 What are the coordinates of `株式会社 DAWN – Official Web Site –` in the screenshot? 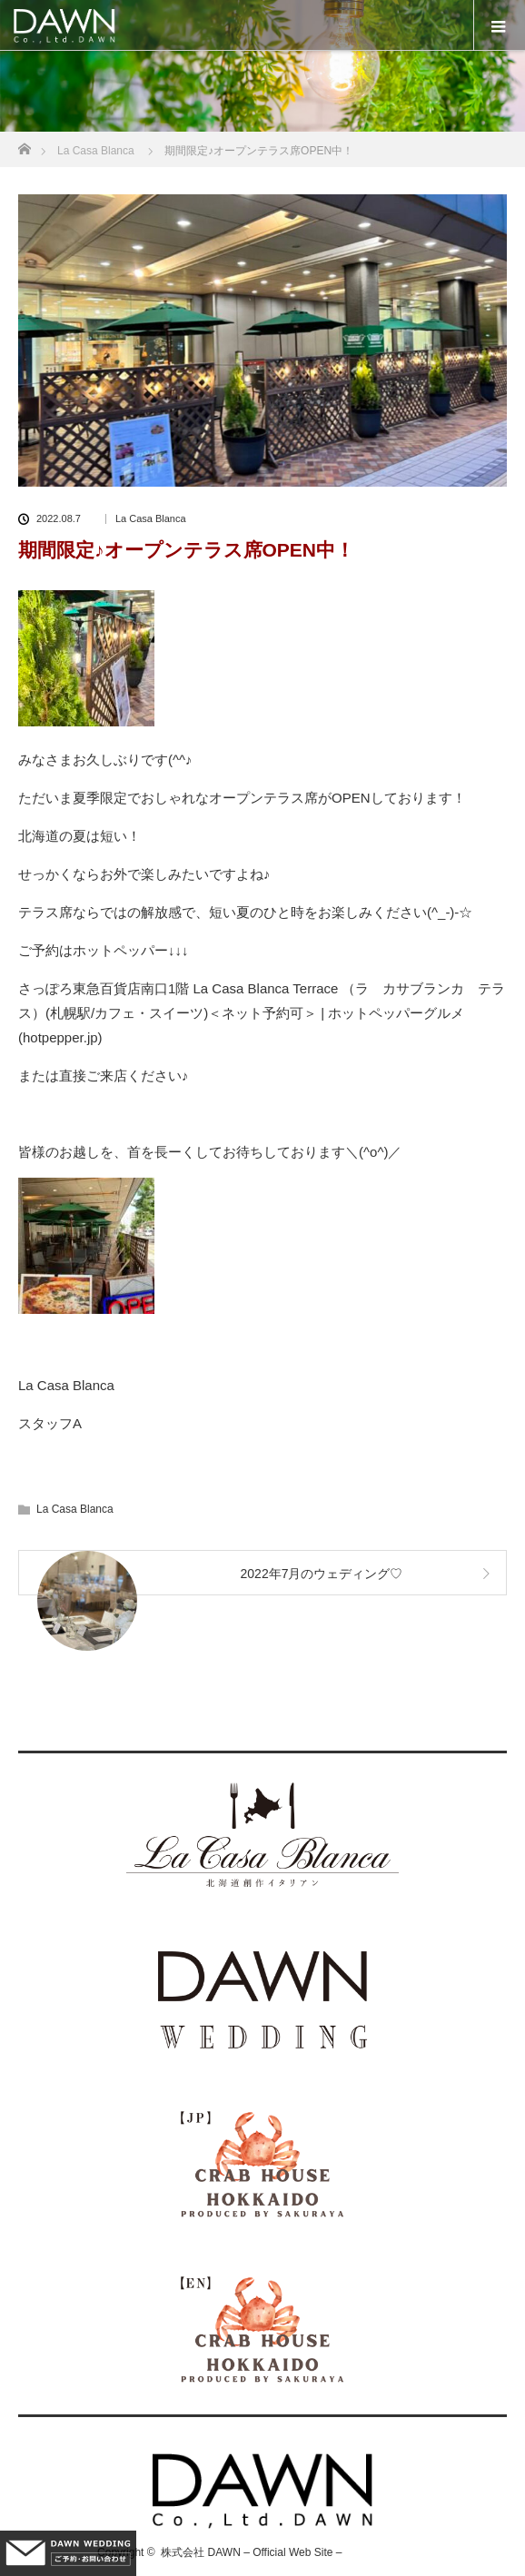 It's located at (251, 2552).